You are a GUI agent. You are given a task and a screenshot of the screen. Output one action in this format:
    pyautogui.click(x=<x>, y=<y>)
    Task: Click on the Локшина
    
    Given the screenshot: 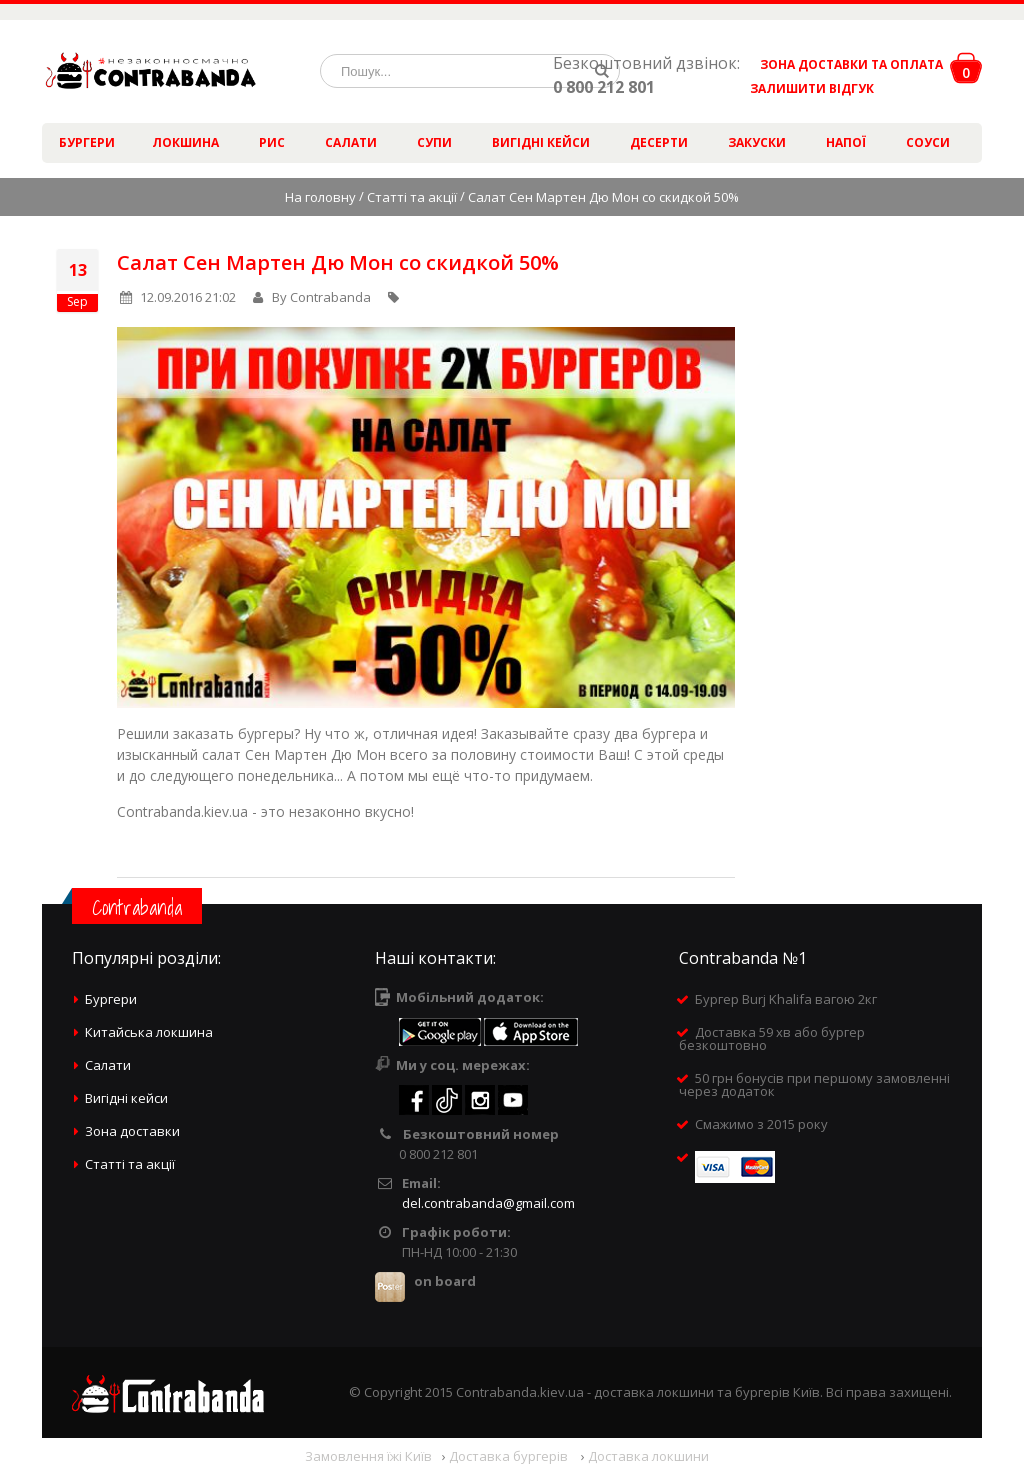 What is the action you would take?
    pyautogui.click(x=185, y=142)
    